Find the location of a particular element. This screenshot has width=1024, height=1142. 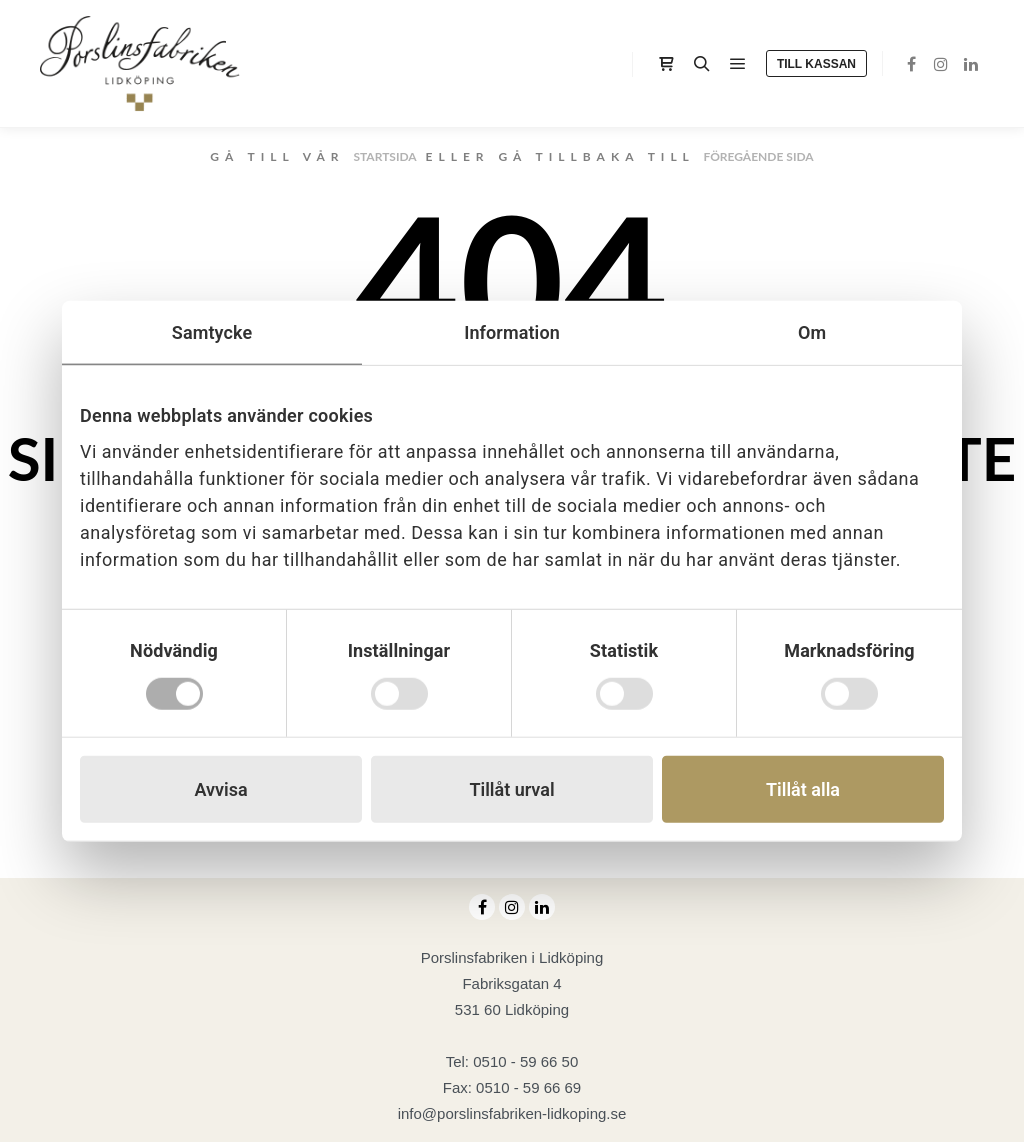

Samtycke [tab] is located at coordinates (212, 332).